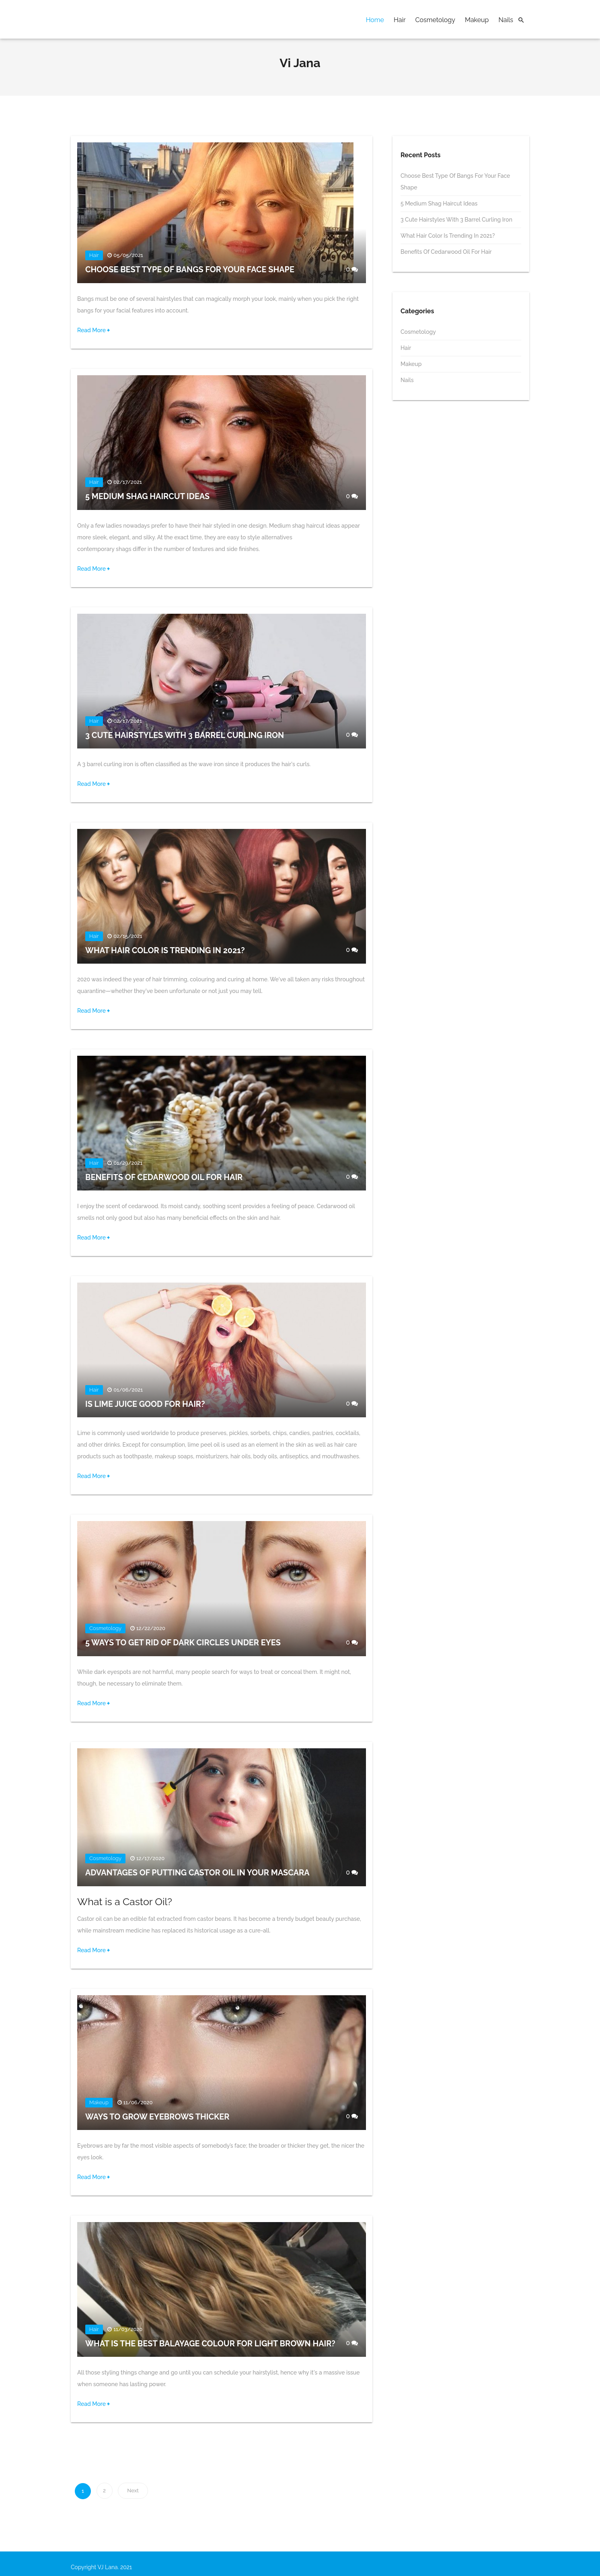  I want to click on 11/06/2020, so click(138, 2103).